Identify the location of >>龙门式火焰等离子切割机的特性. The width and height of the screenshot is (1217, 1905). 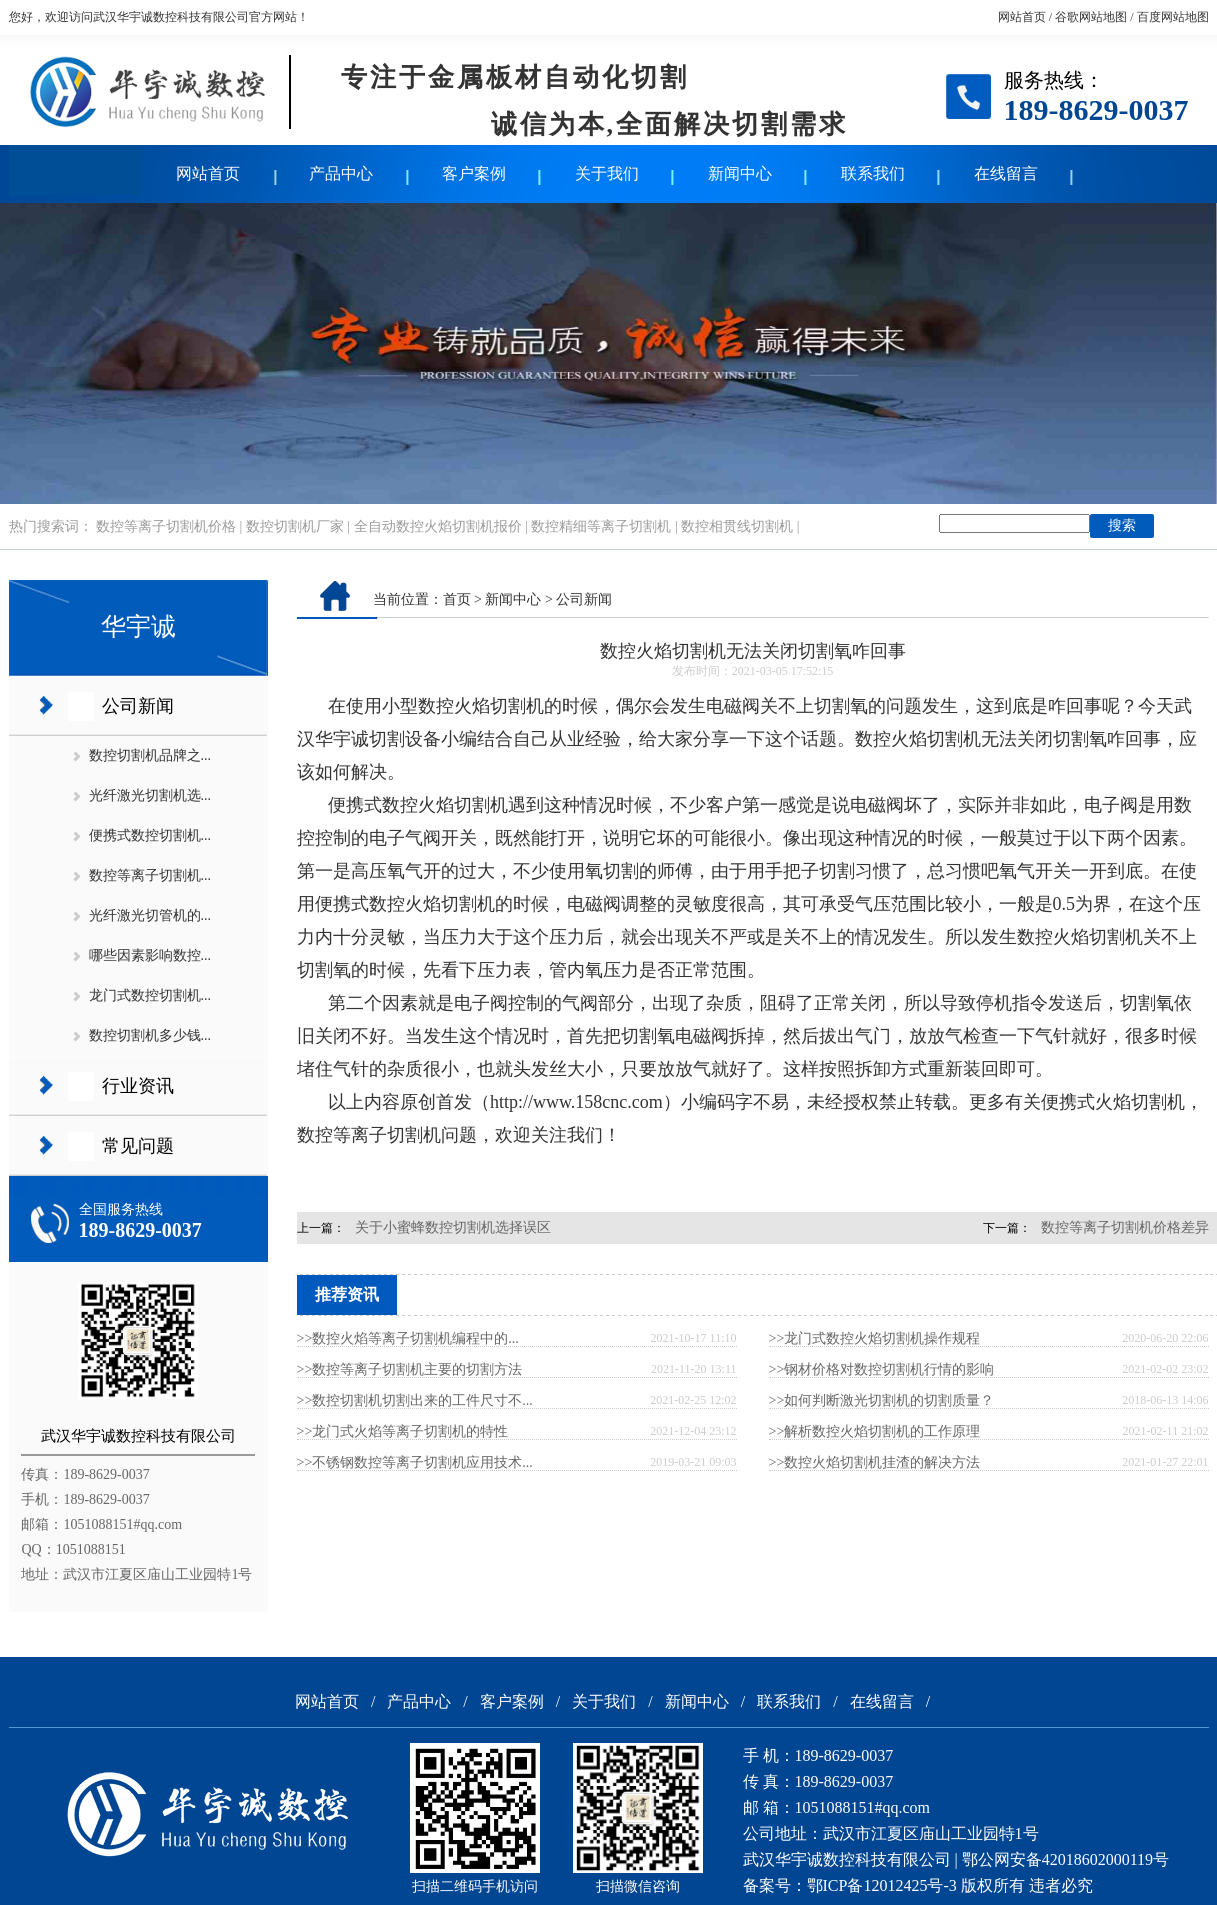
(403, 1431).